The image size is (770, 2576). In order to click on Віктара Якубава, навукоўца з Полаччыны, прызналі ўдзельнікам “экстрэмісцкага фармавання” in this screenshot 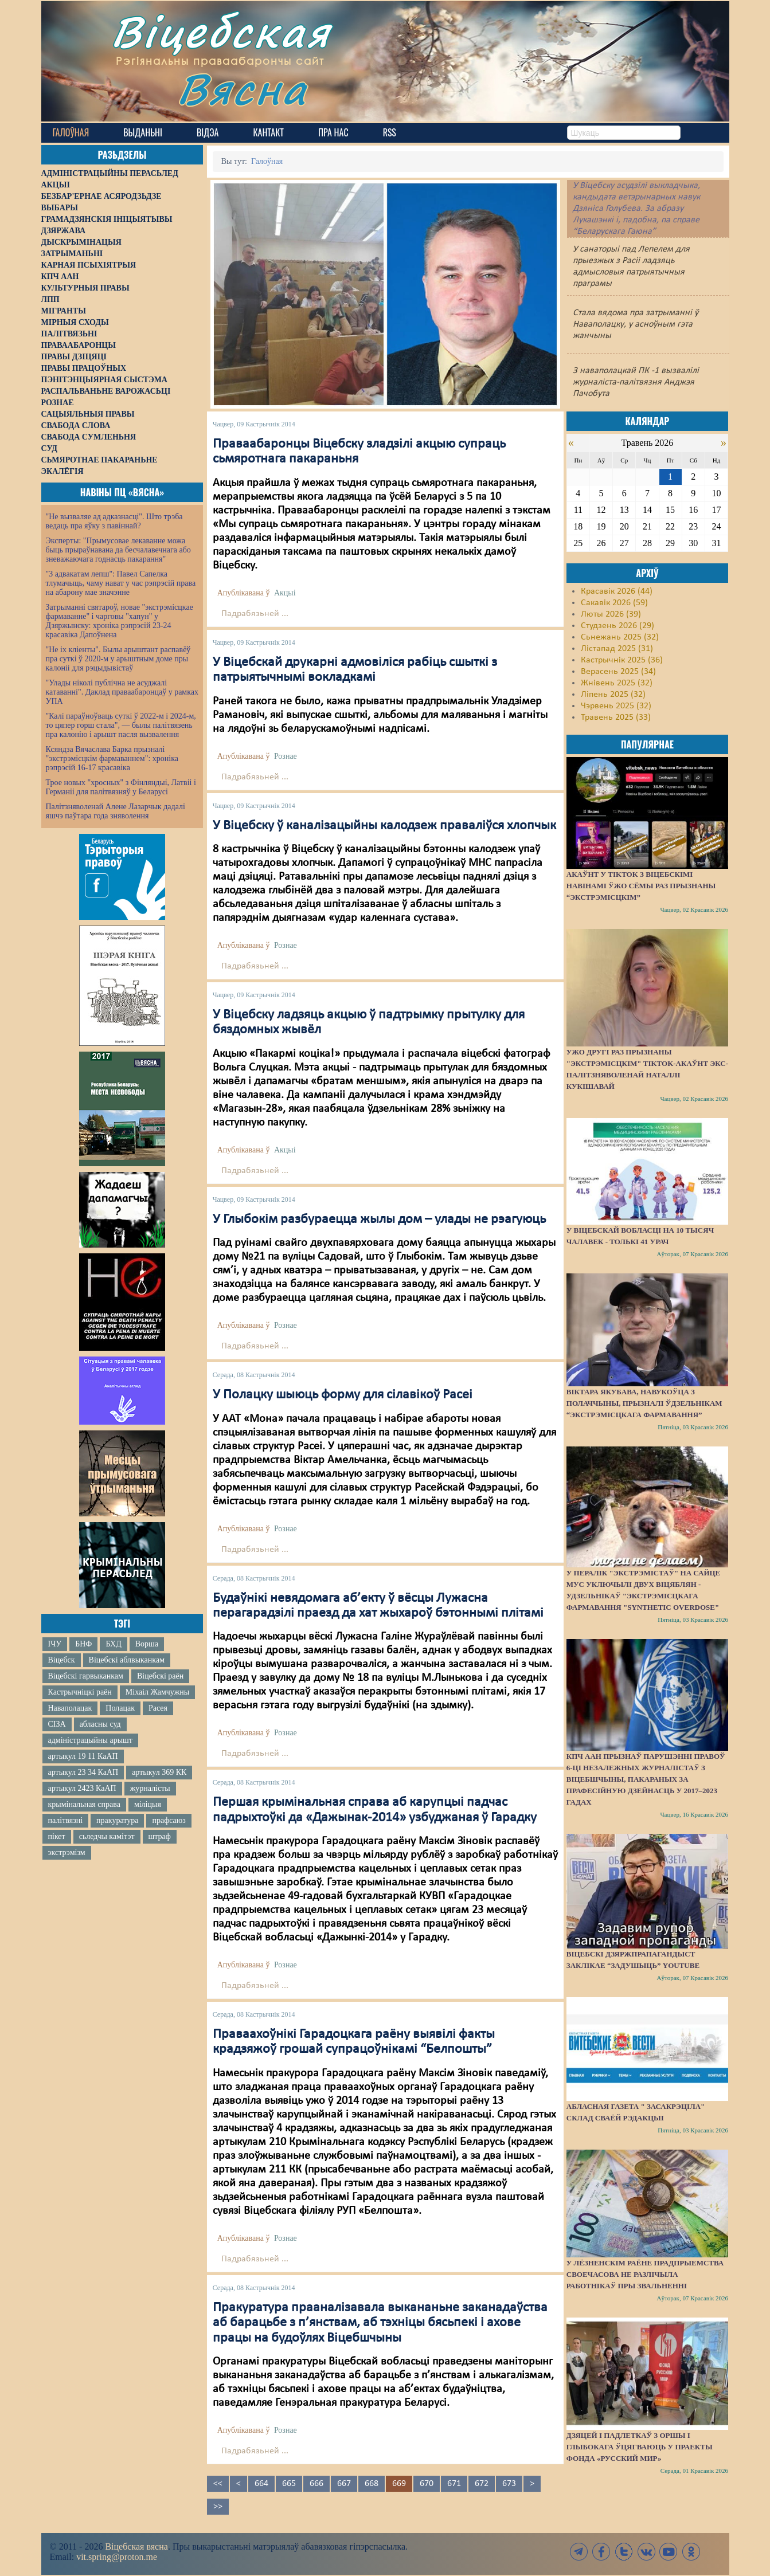, I will do `click(644, 1403)`.